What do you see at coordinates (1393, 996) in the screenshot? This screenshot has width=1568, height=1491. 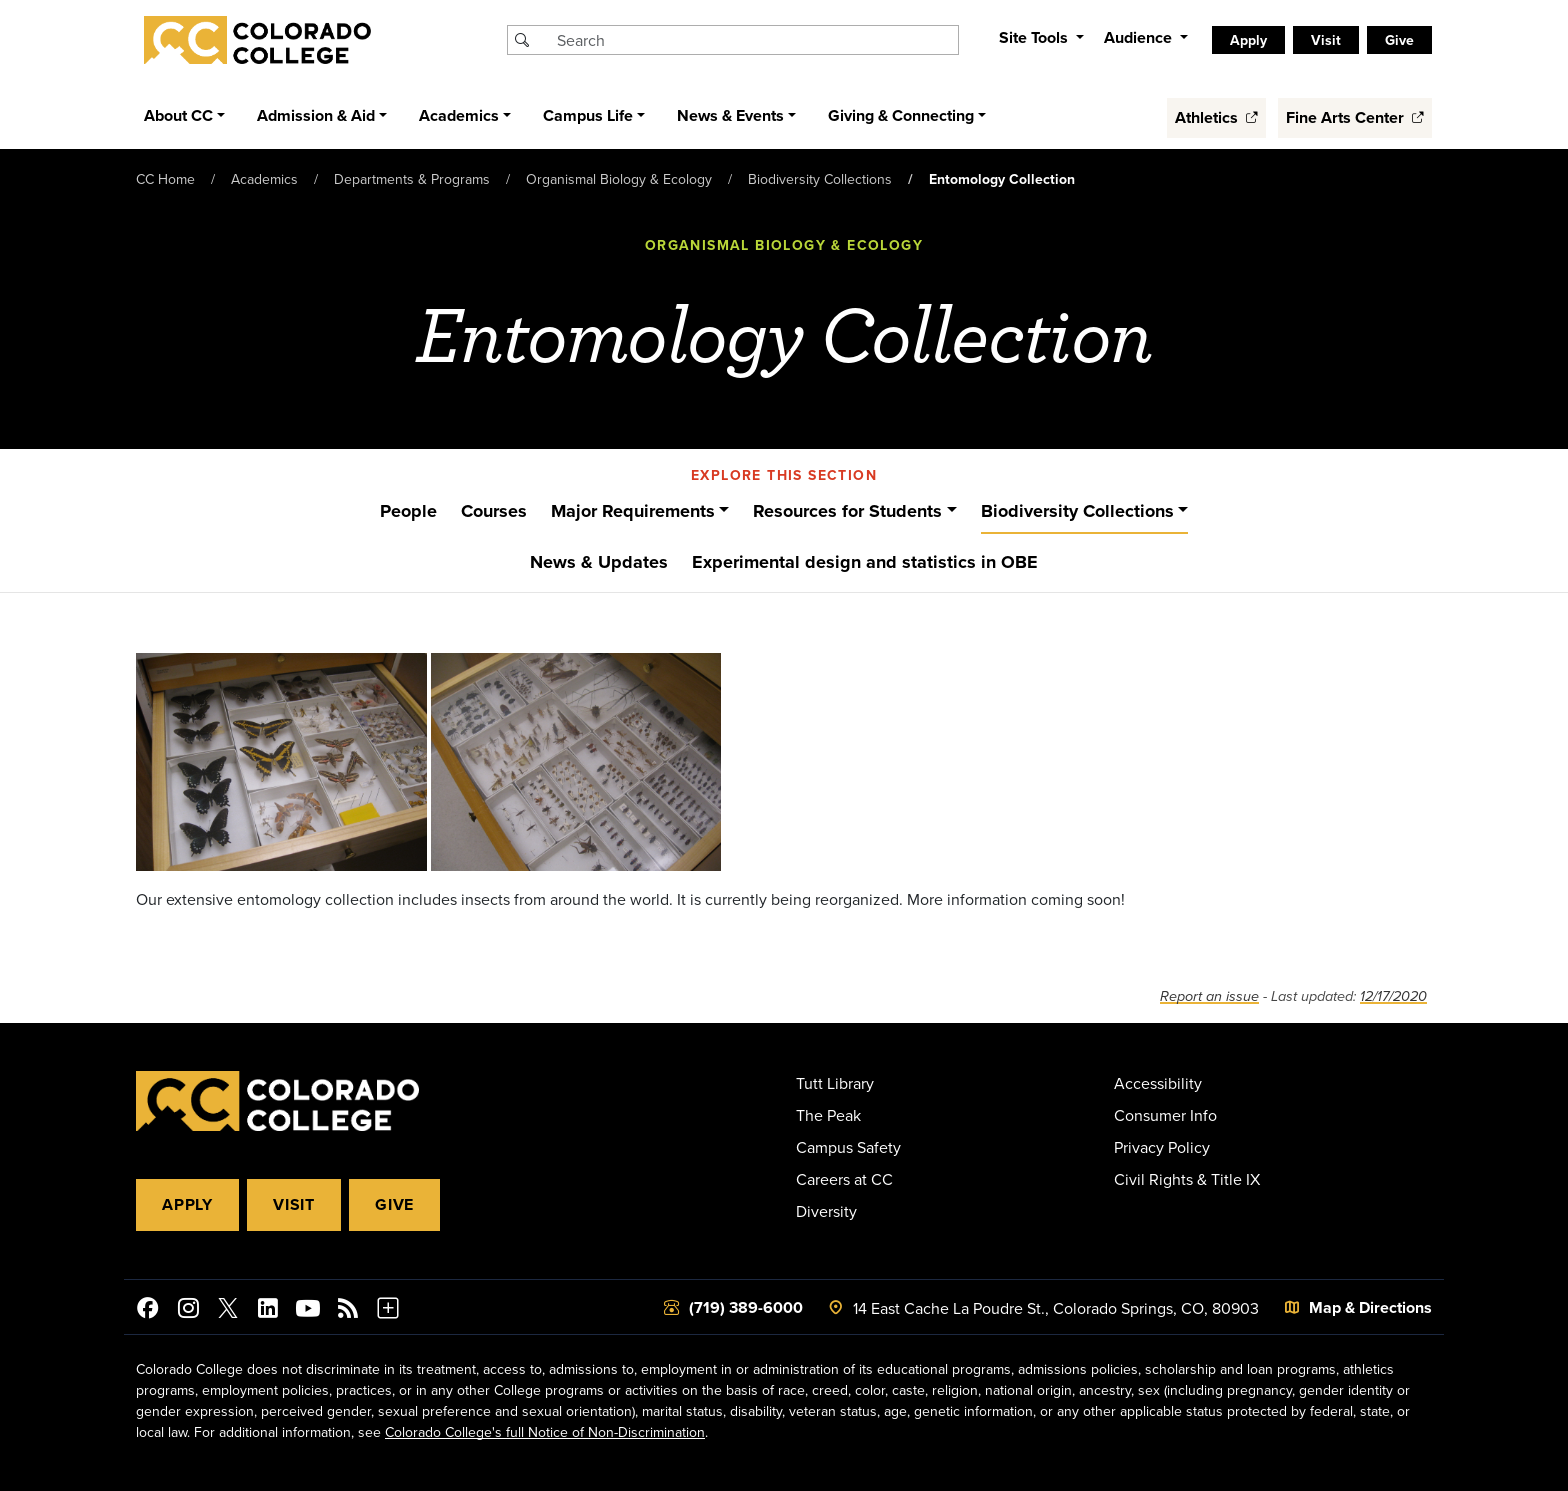 I see `12/17/2020` at bounding box center [1393, 996].